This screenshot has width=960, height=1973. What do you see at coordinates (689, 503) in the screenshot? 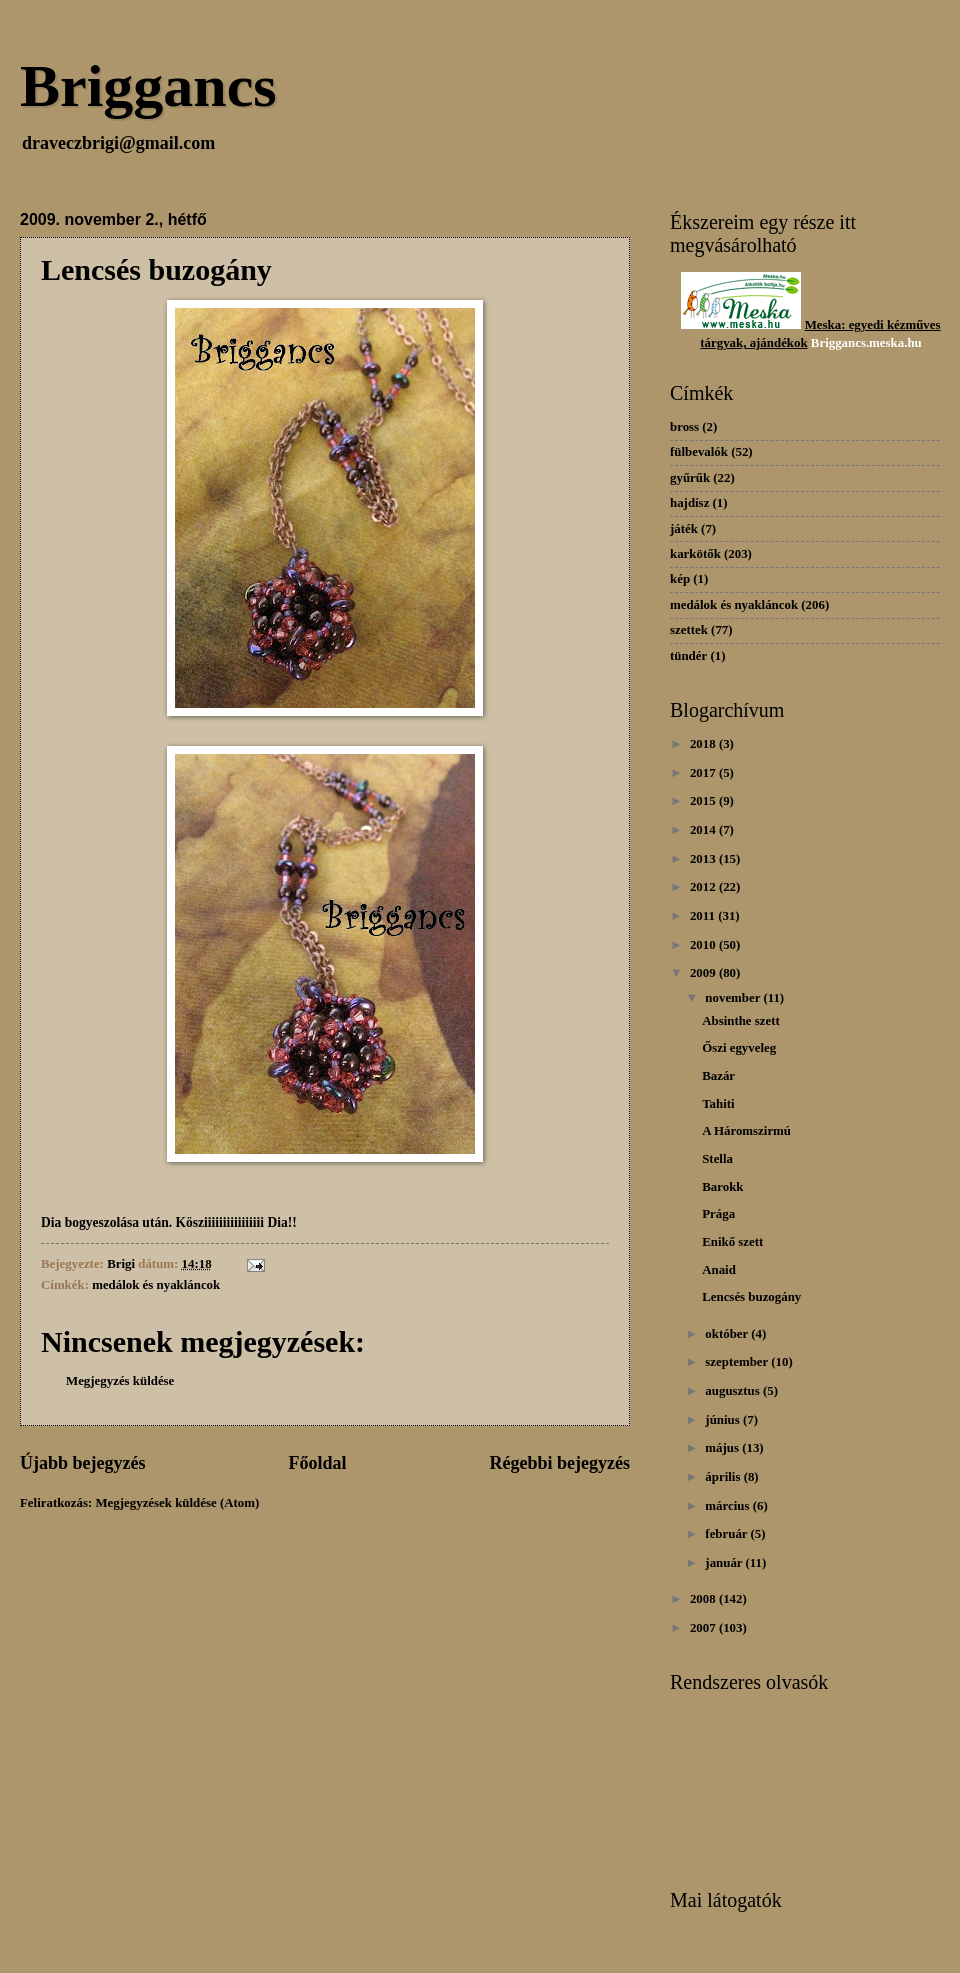
I see `hajdísz` at bounding box center [689, 503].